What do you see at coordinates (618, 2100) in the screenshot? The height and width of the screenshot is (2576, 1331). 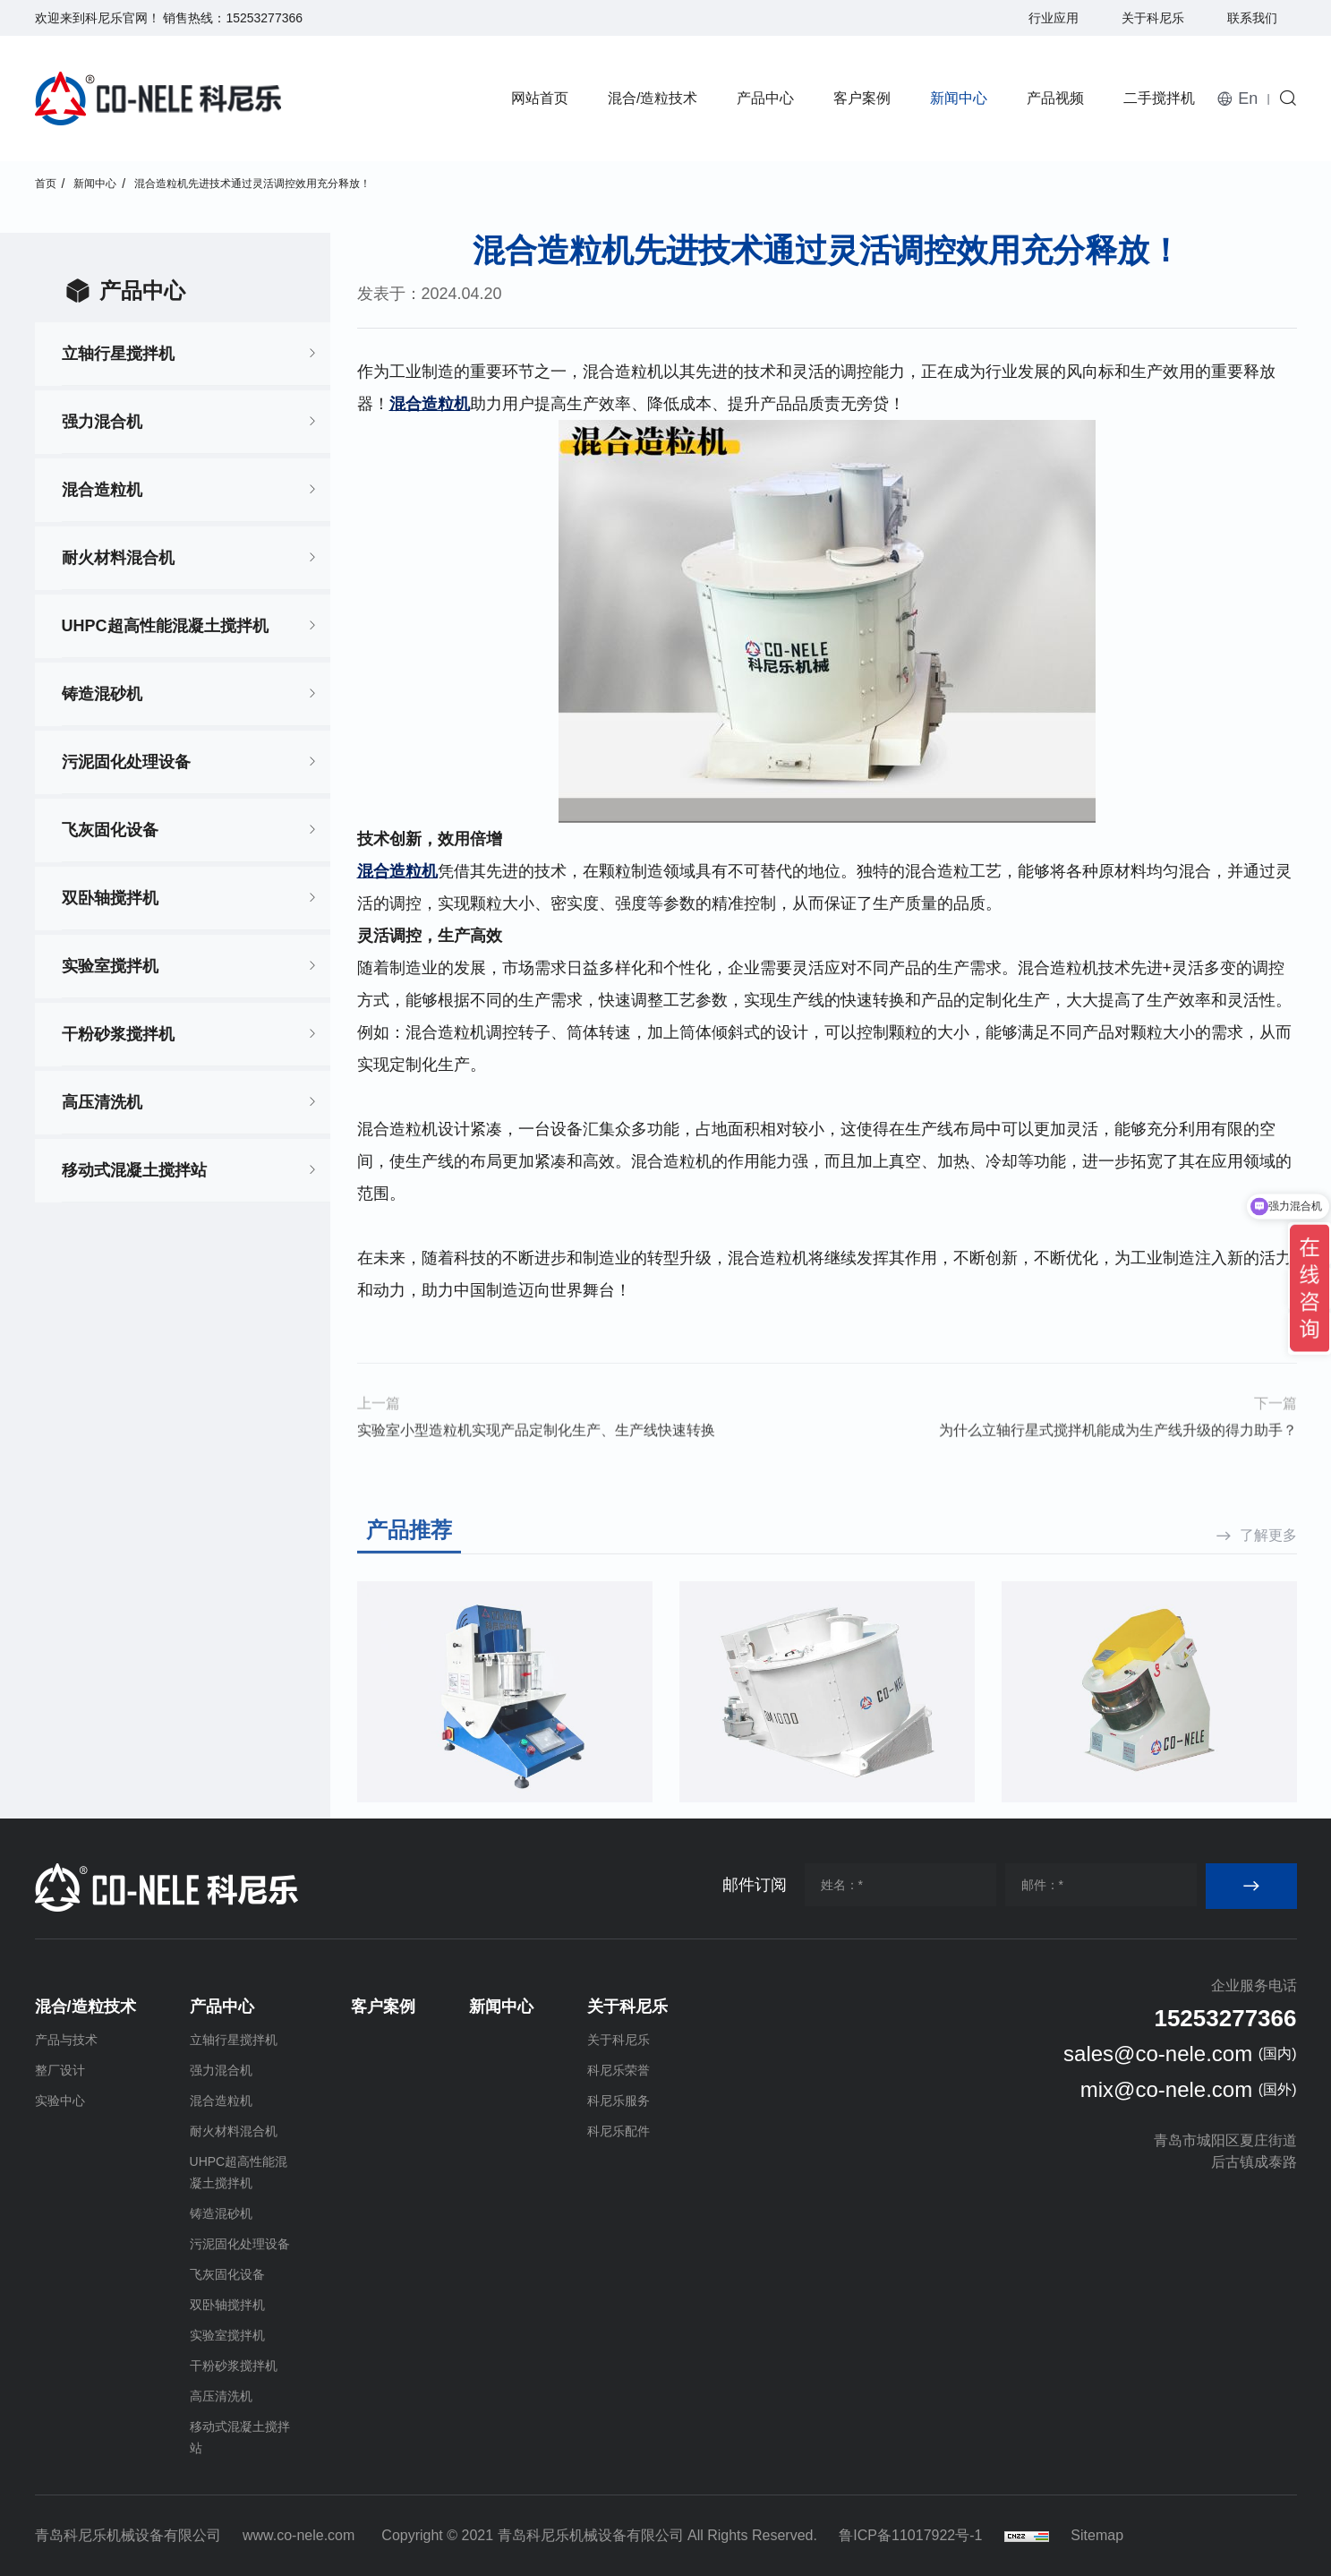 I see `科尼乐服务` at bounding box center [618, 2100].